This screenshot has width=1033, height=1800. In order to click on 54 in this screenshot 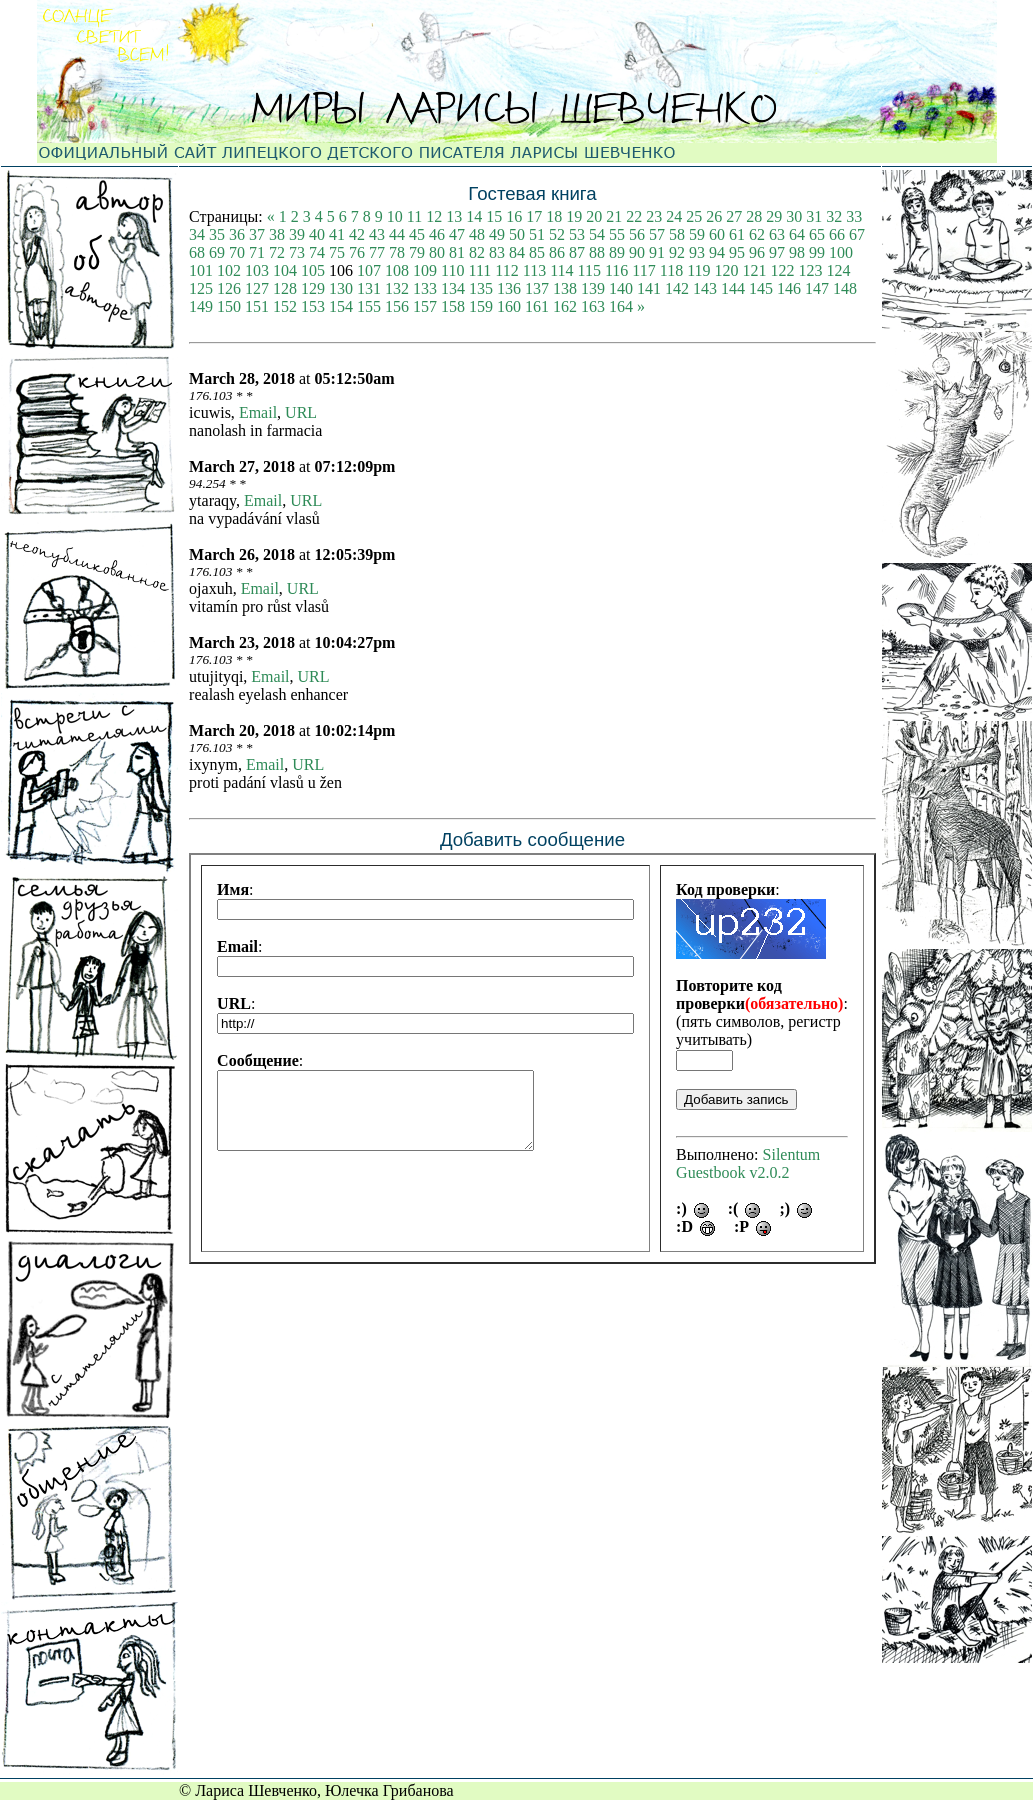, I will do `click(597, 234)`.